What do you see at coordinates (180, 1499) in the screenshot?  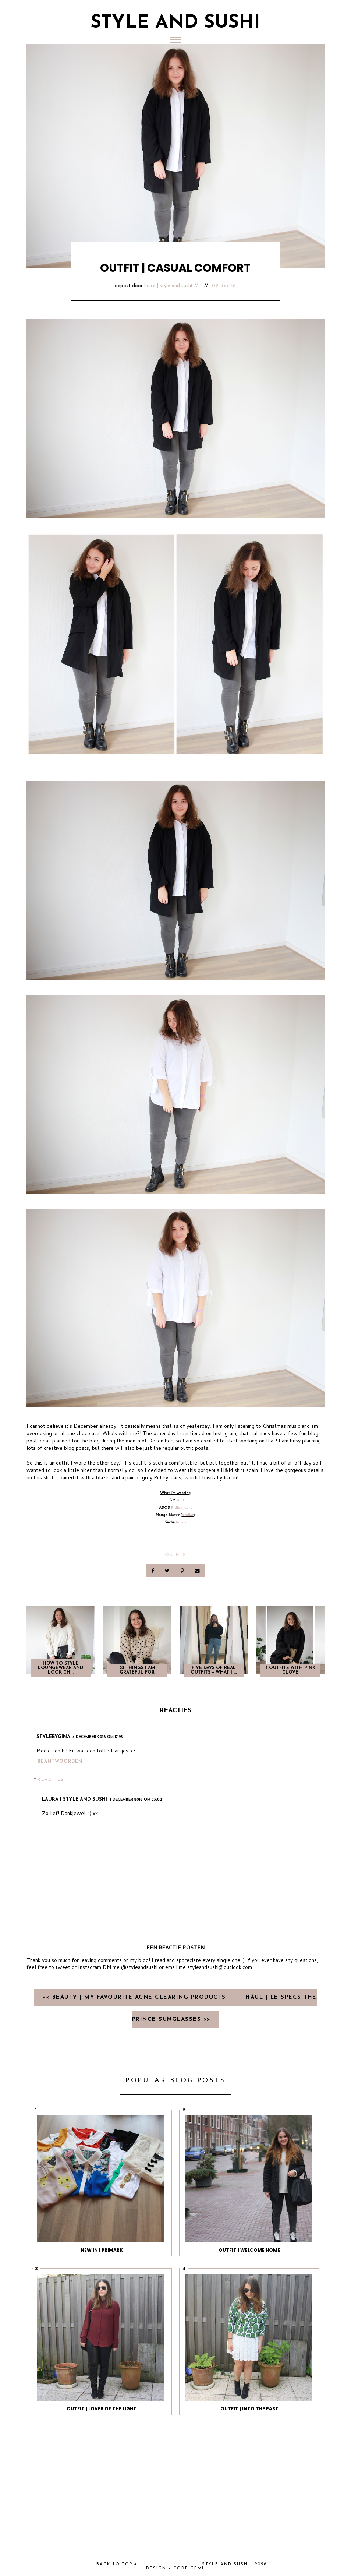 I see `shirt` at bounding box center [180, 1499].